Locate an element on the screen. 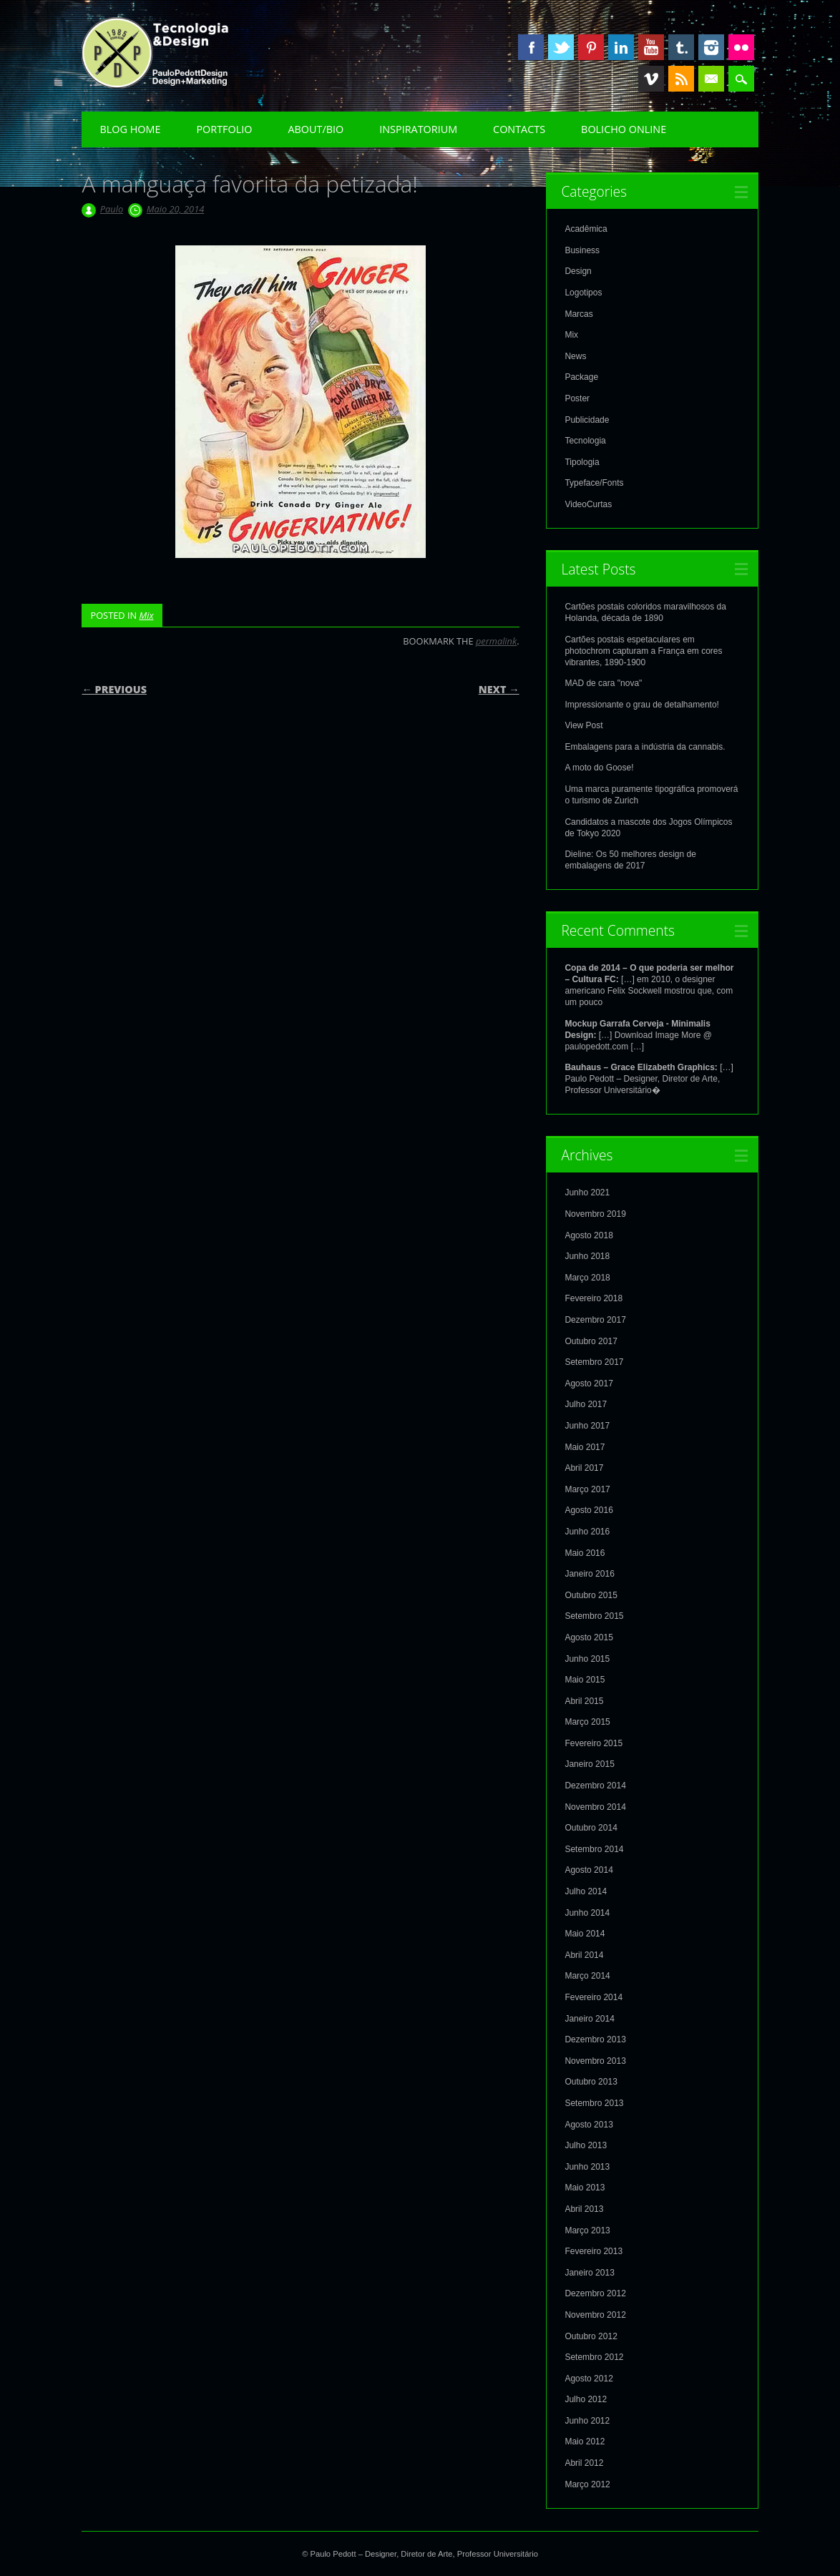 This screenshot has width=840, height=2576. Tipologia is located at coordinates (582, 462).